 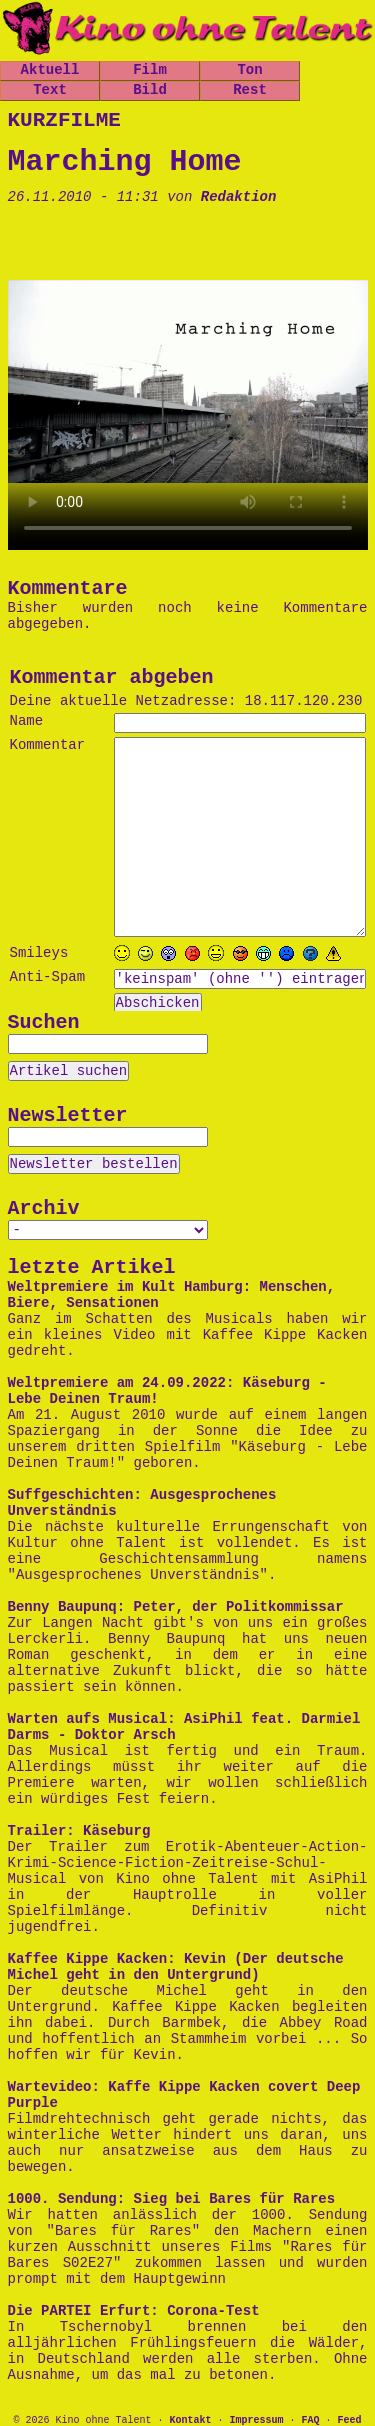 I want to click on Redaktion, so click(x=239, y=197).